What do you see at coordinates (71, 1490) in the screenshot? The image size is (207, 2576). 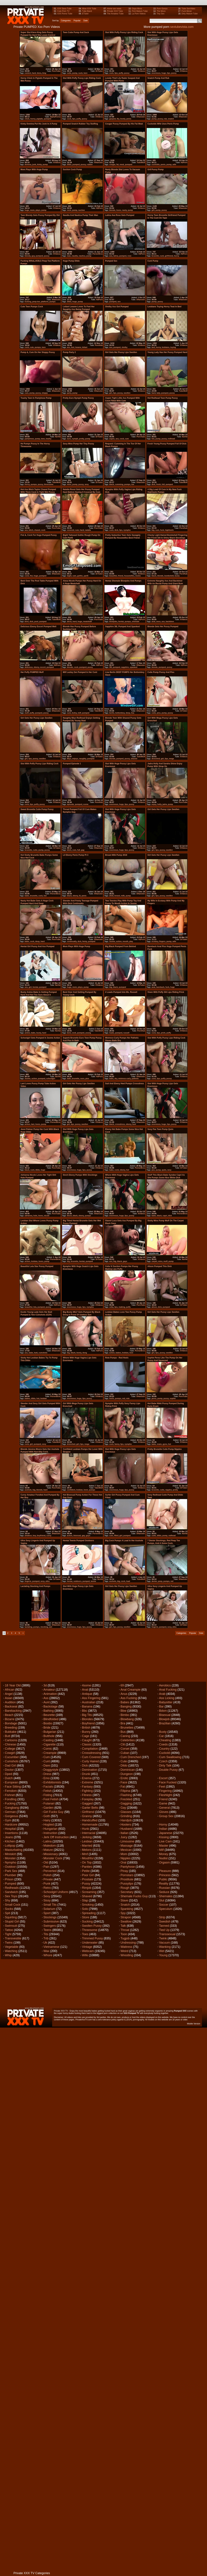 I see `confident` at bounding box center [71, 1490].